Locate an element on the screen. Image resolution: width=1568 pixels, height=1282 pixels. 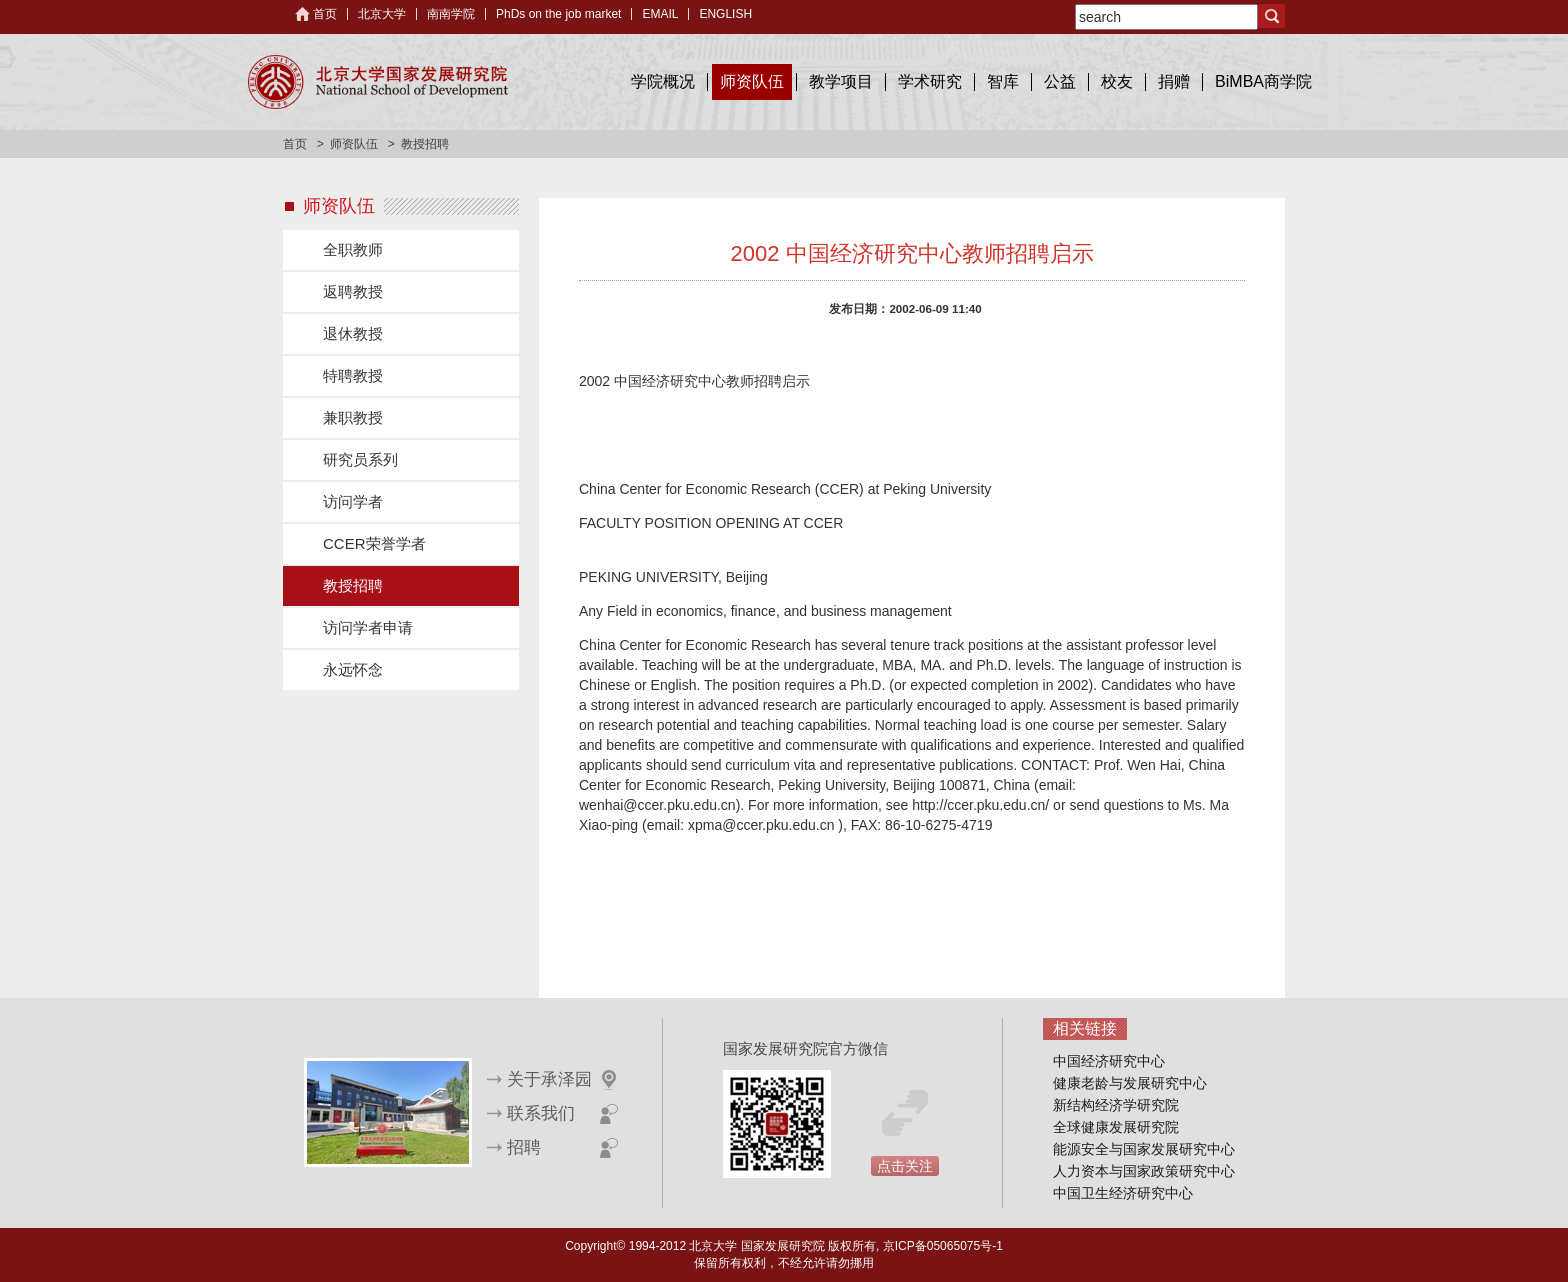
永远怀念 is located at coordinates (353, 669).